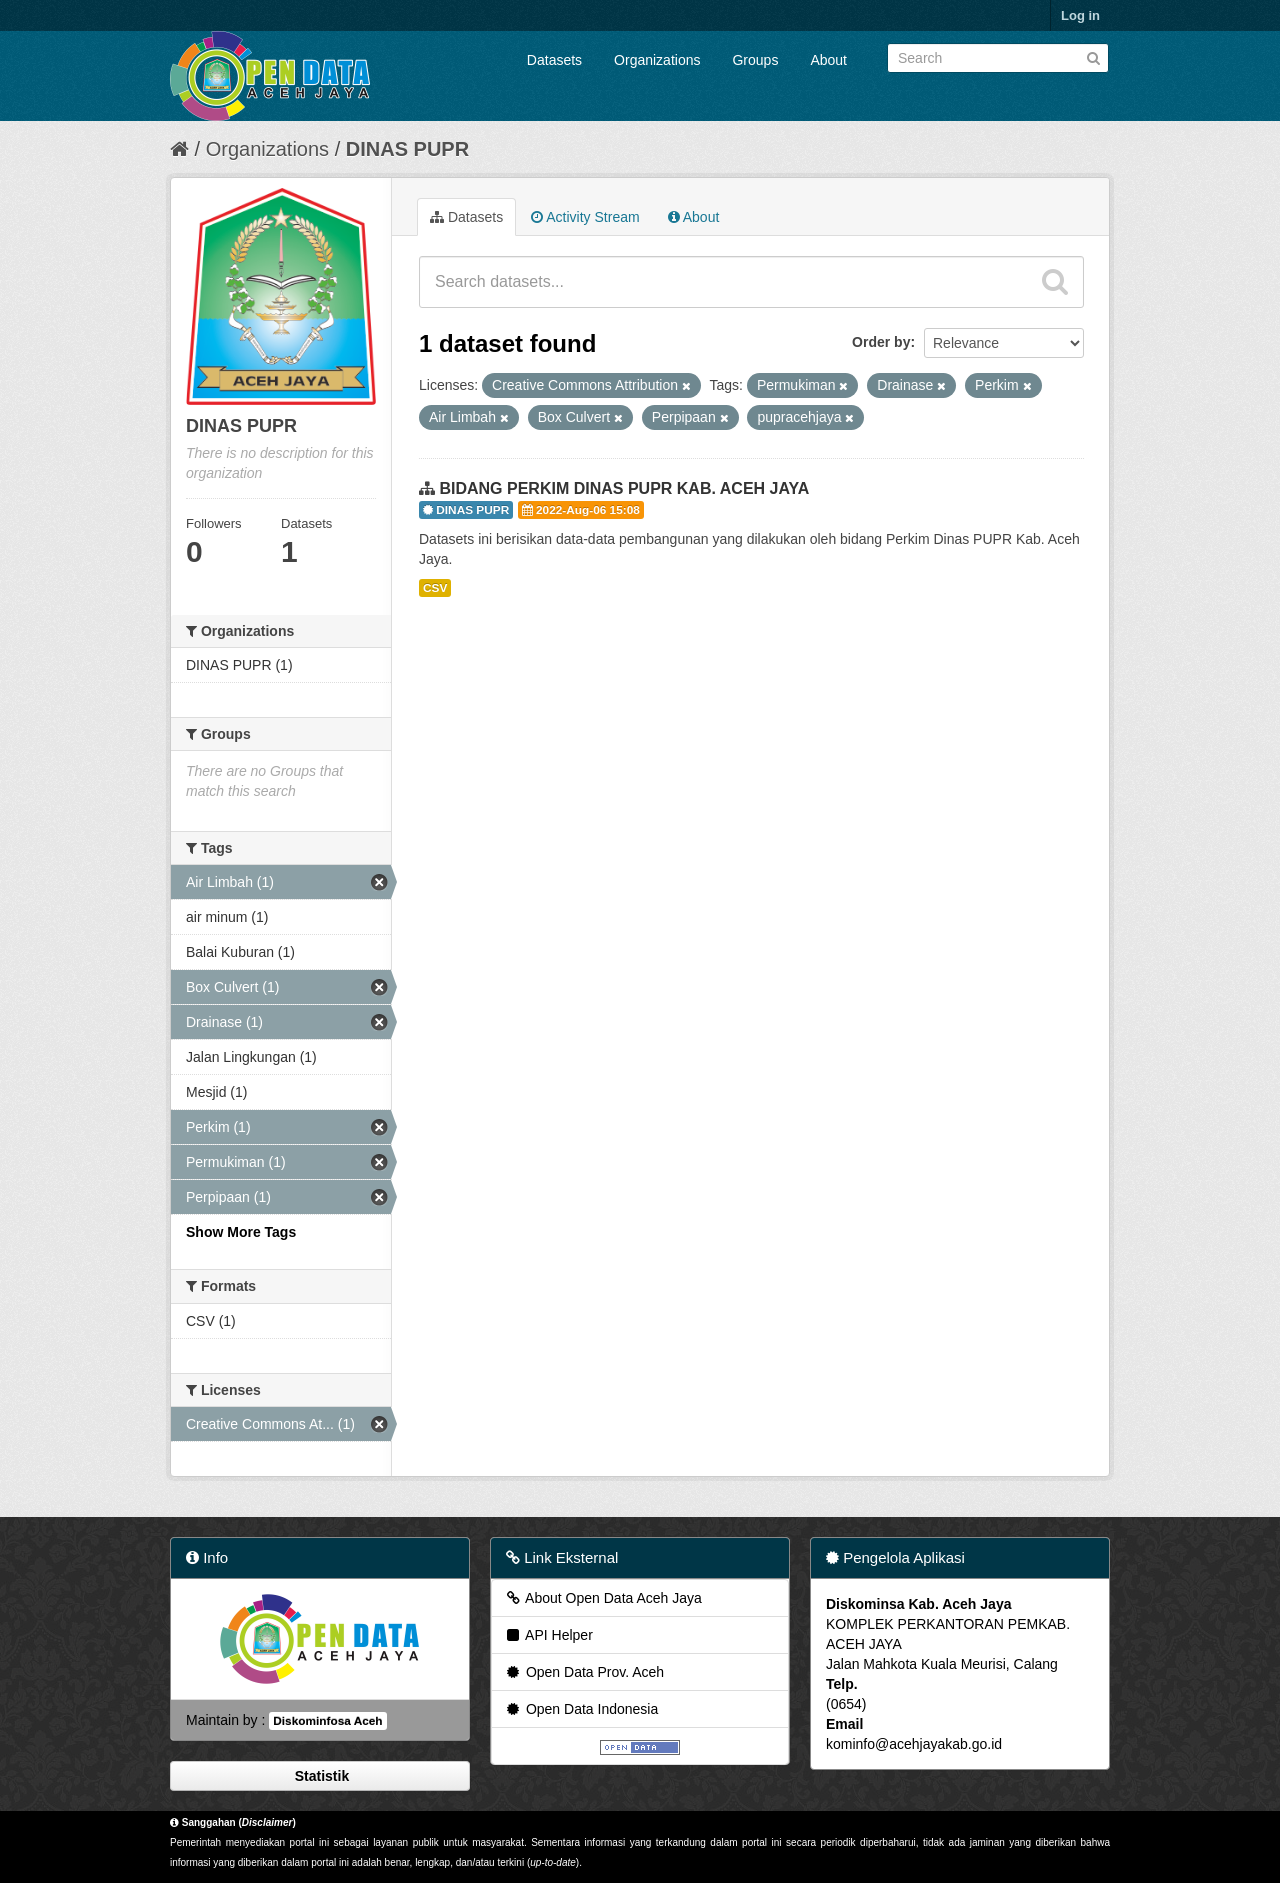 This screenshot has height=1883, width=1280. Describe the element at coordinates (603, 1598) in the screenshot. I see `About Open Data Aceh Jaya` at that location.